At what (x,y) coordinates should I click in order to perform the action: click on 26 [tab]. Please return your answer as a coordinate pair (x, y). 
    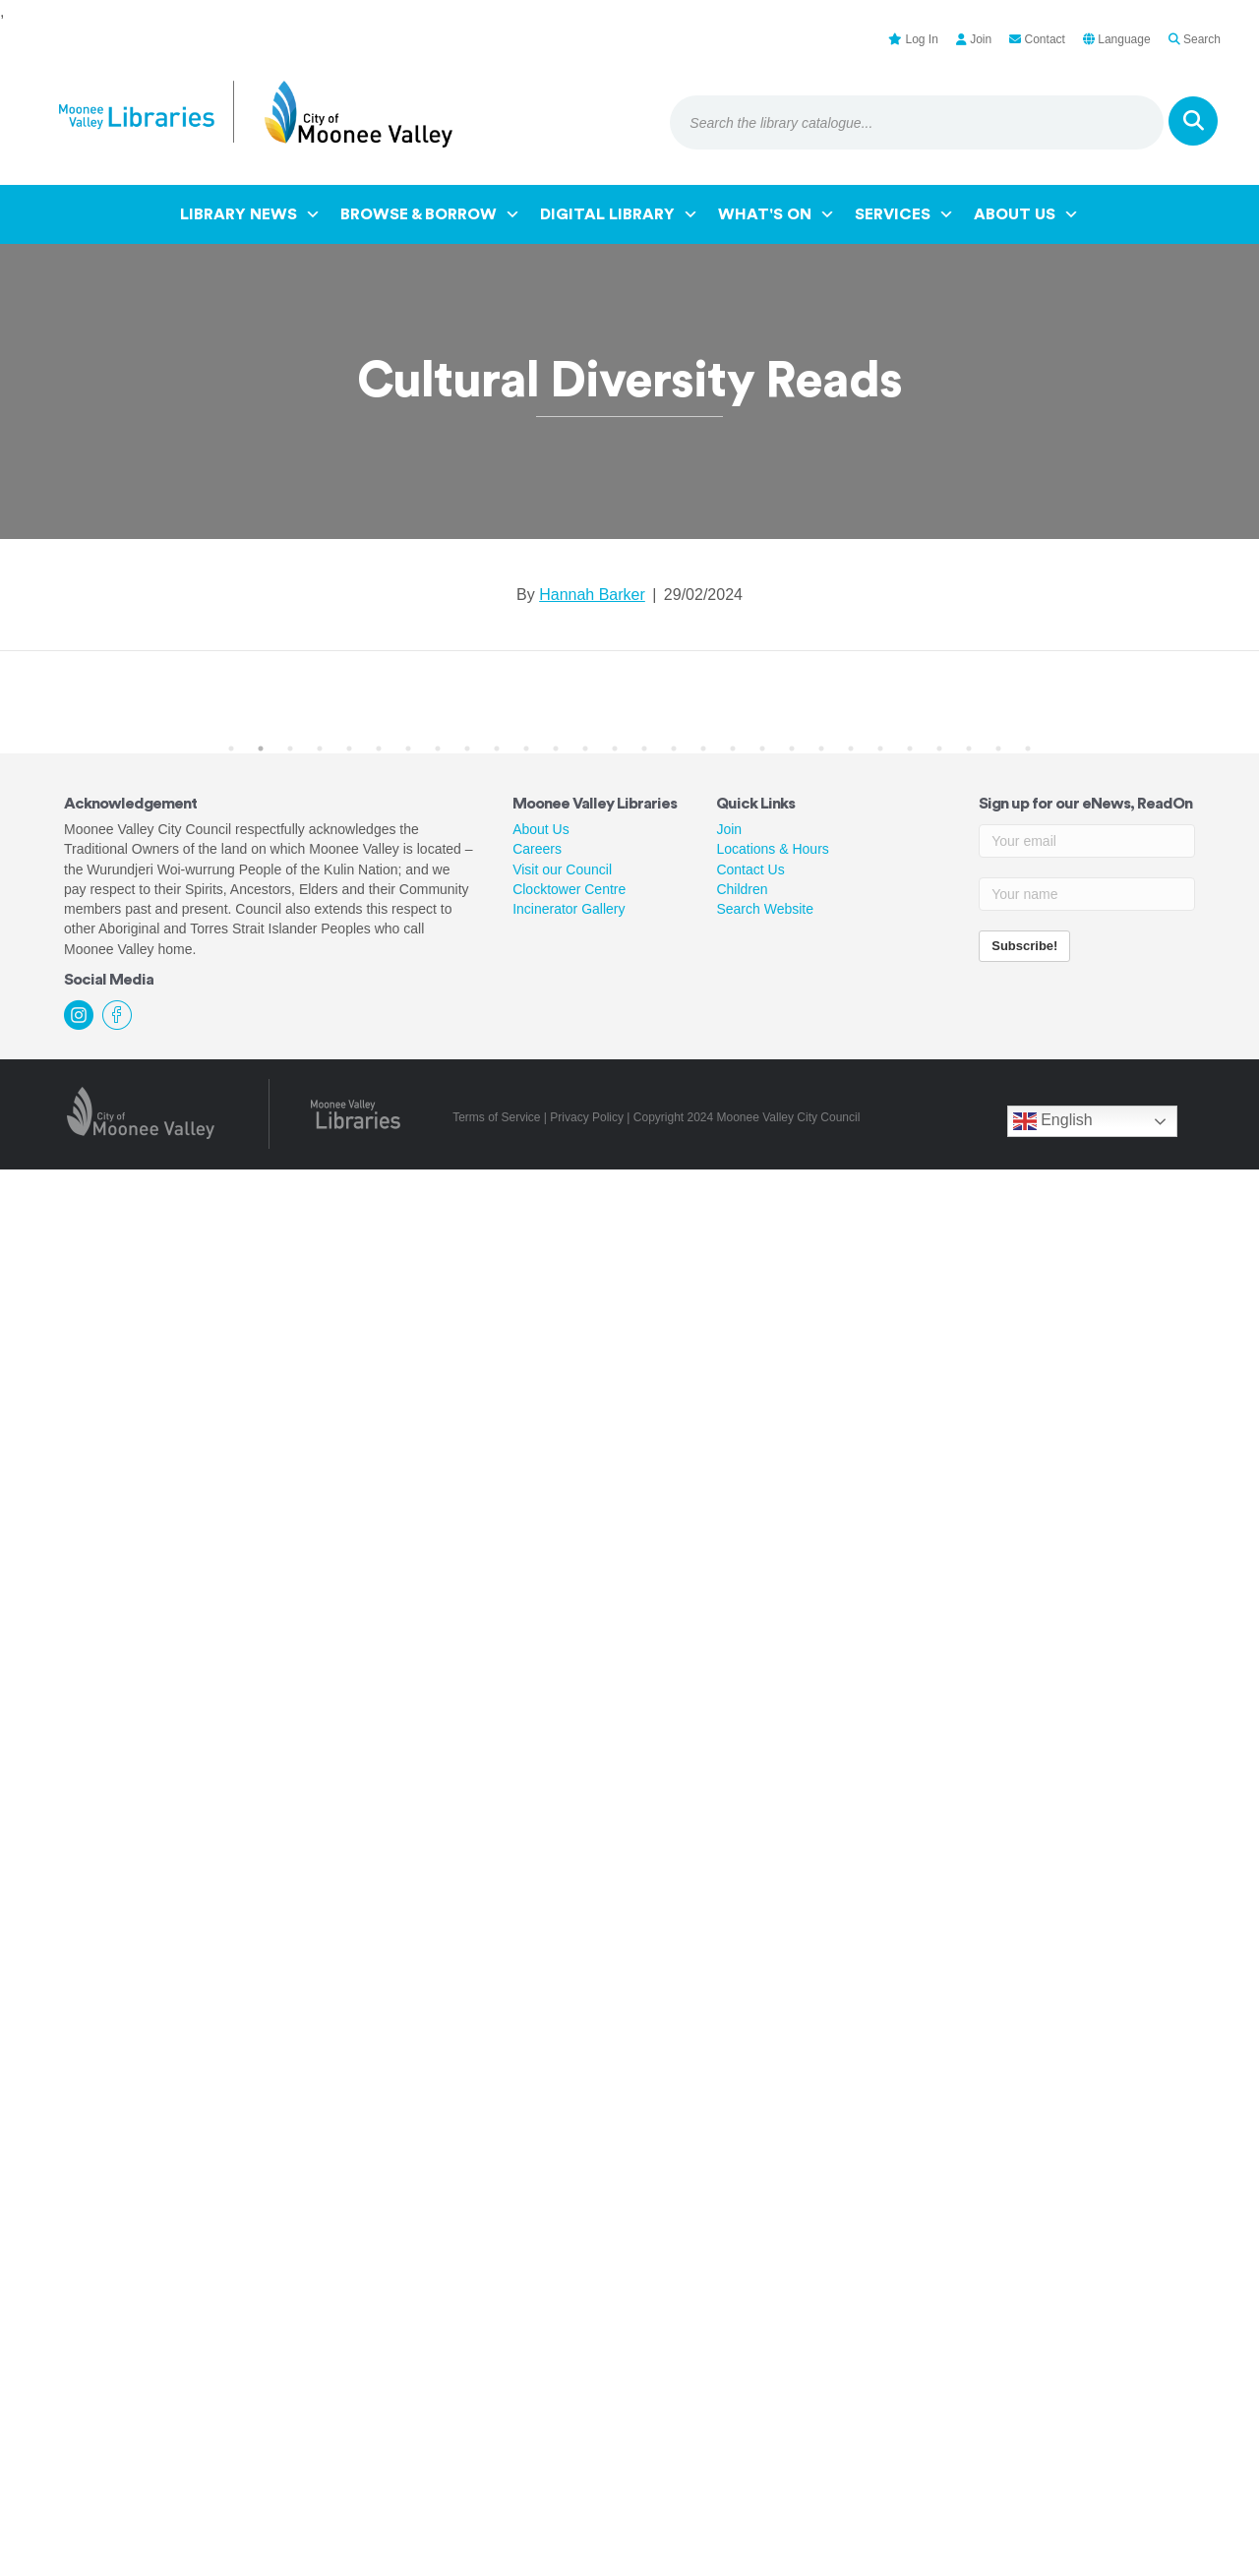
    Looking at the image, I should click on (969, 748).